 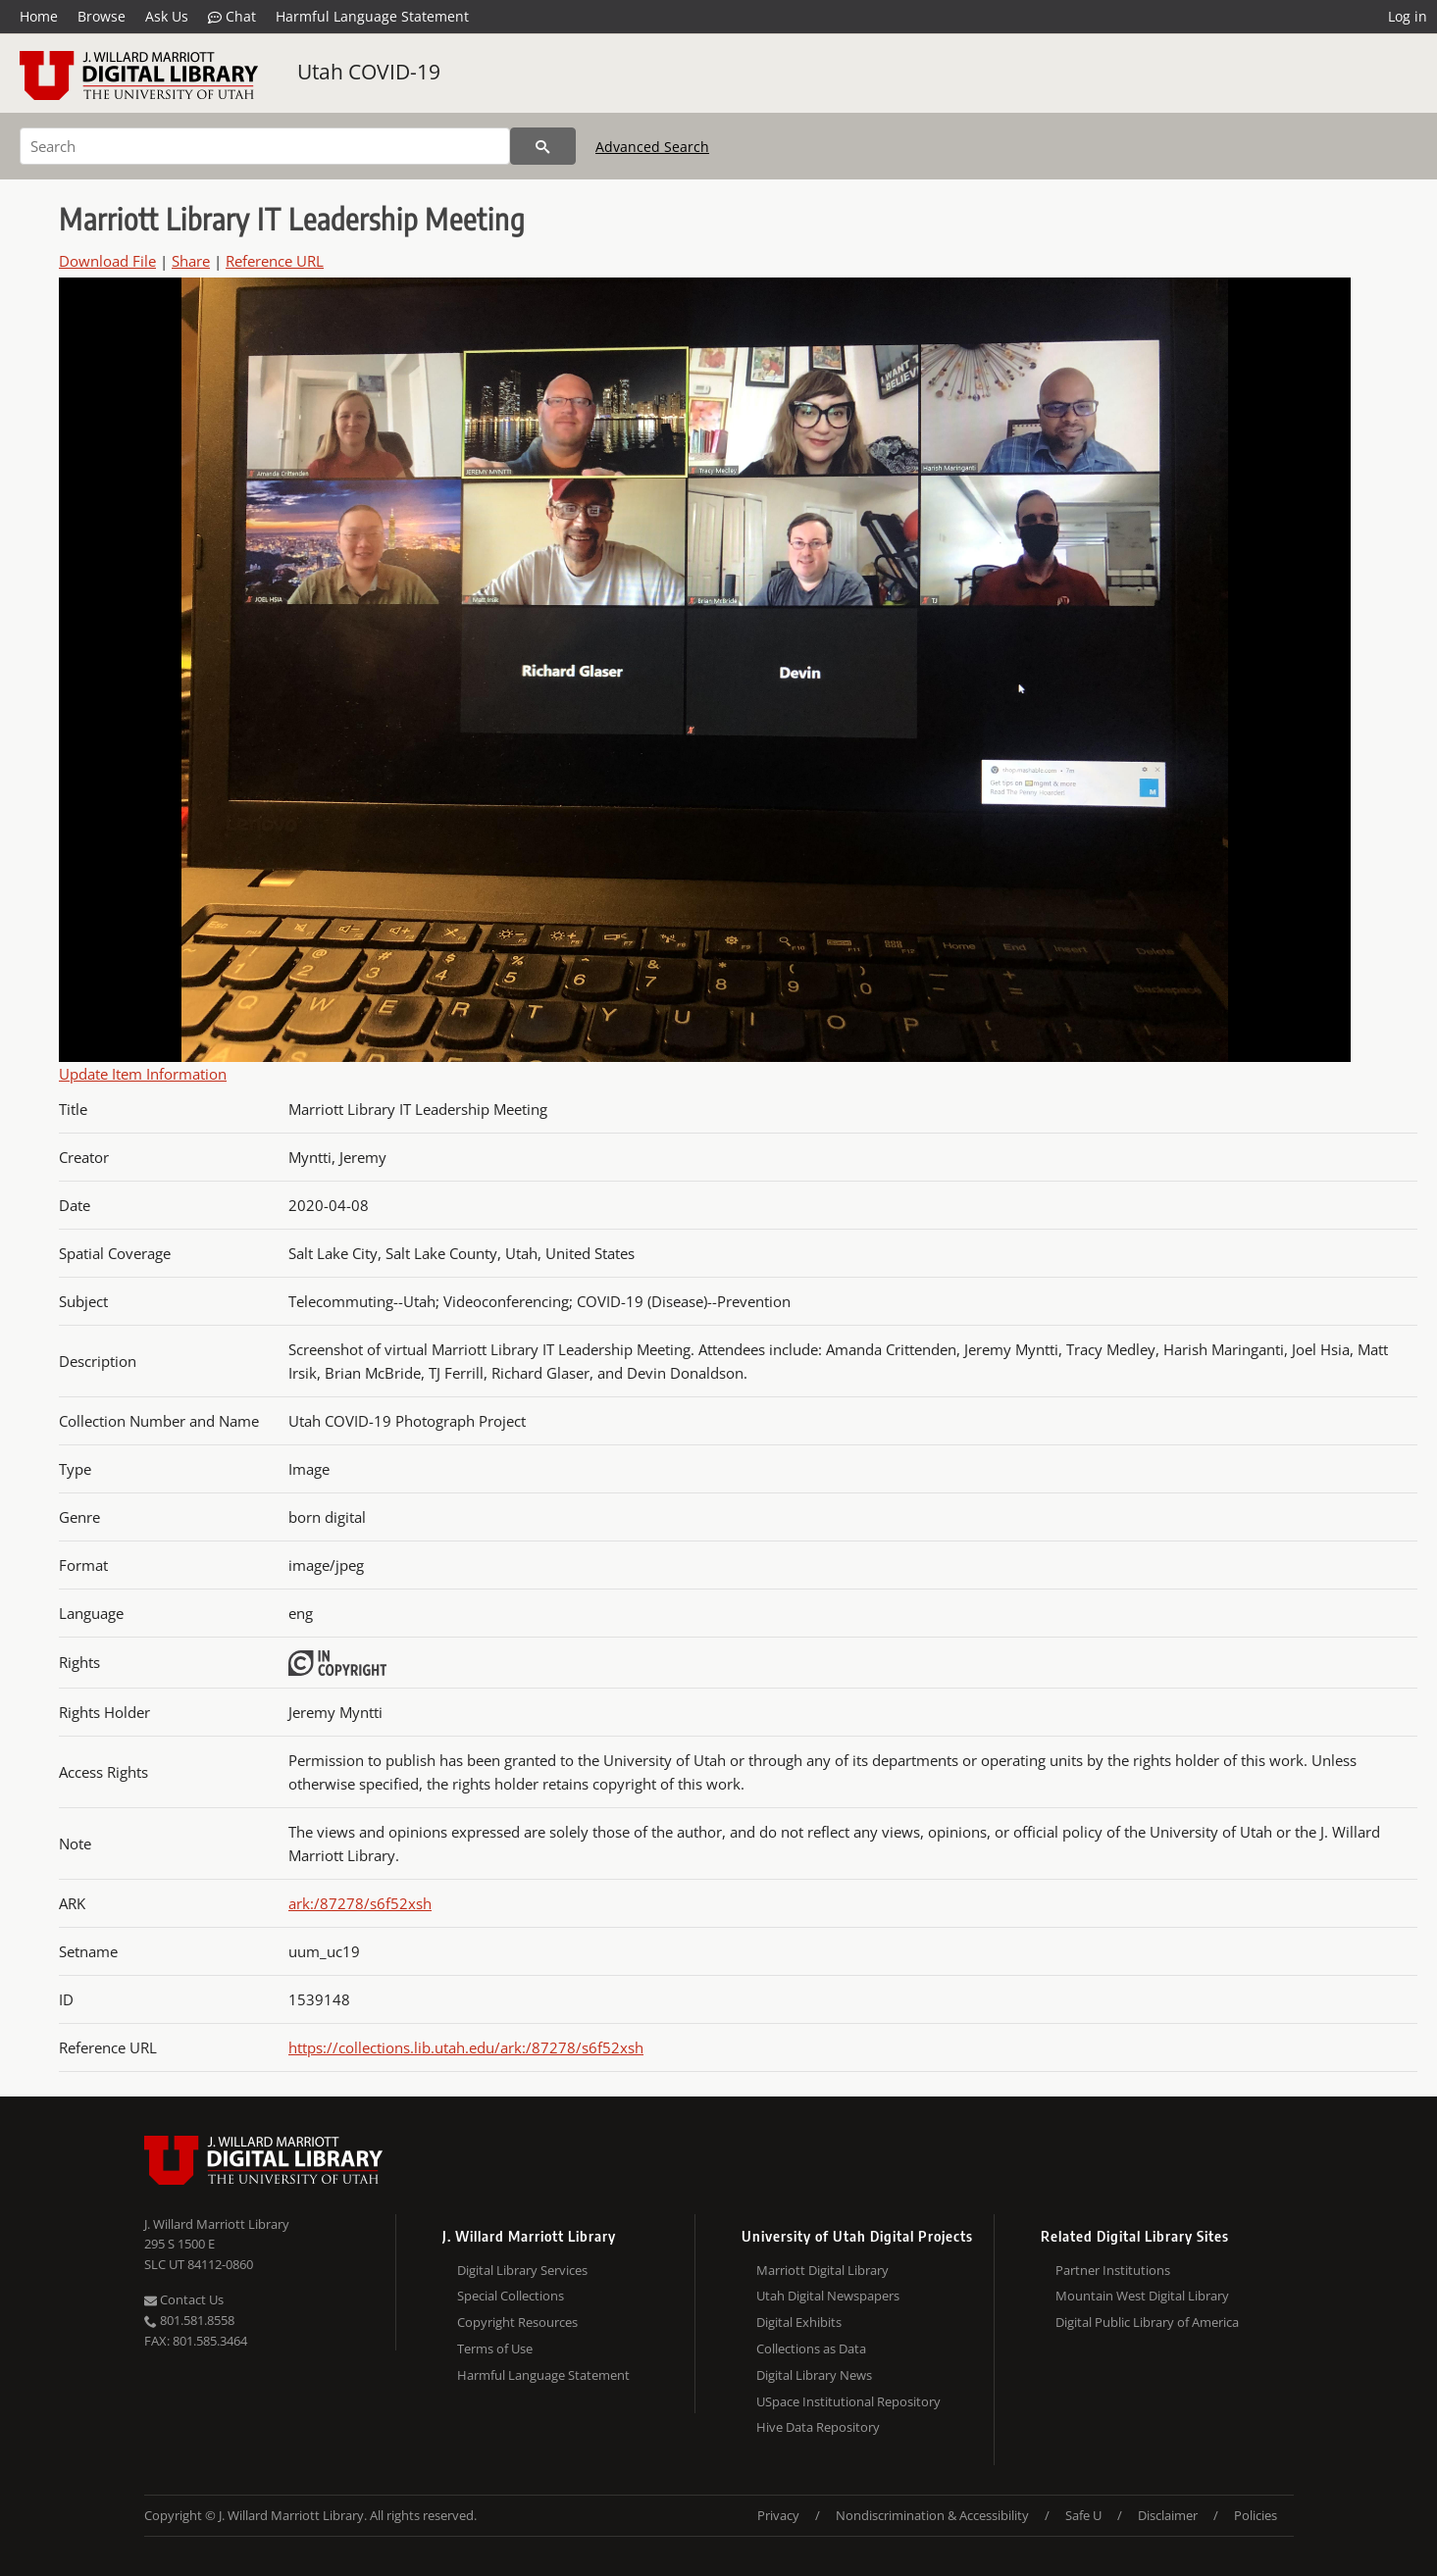 I want to click on Terms of Use, so click(x=495, y=2348).